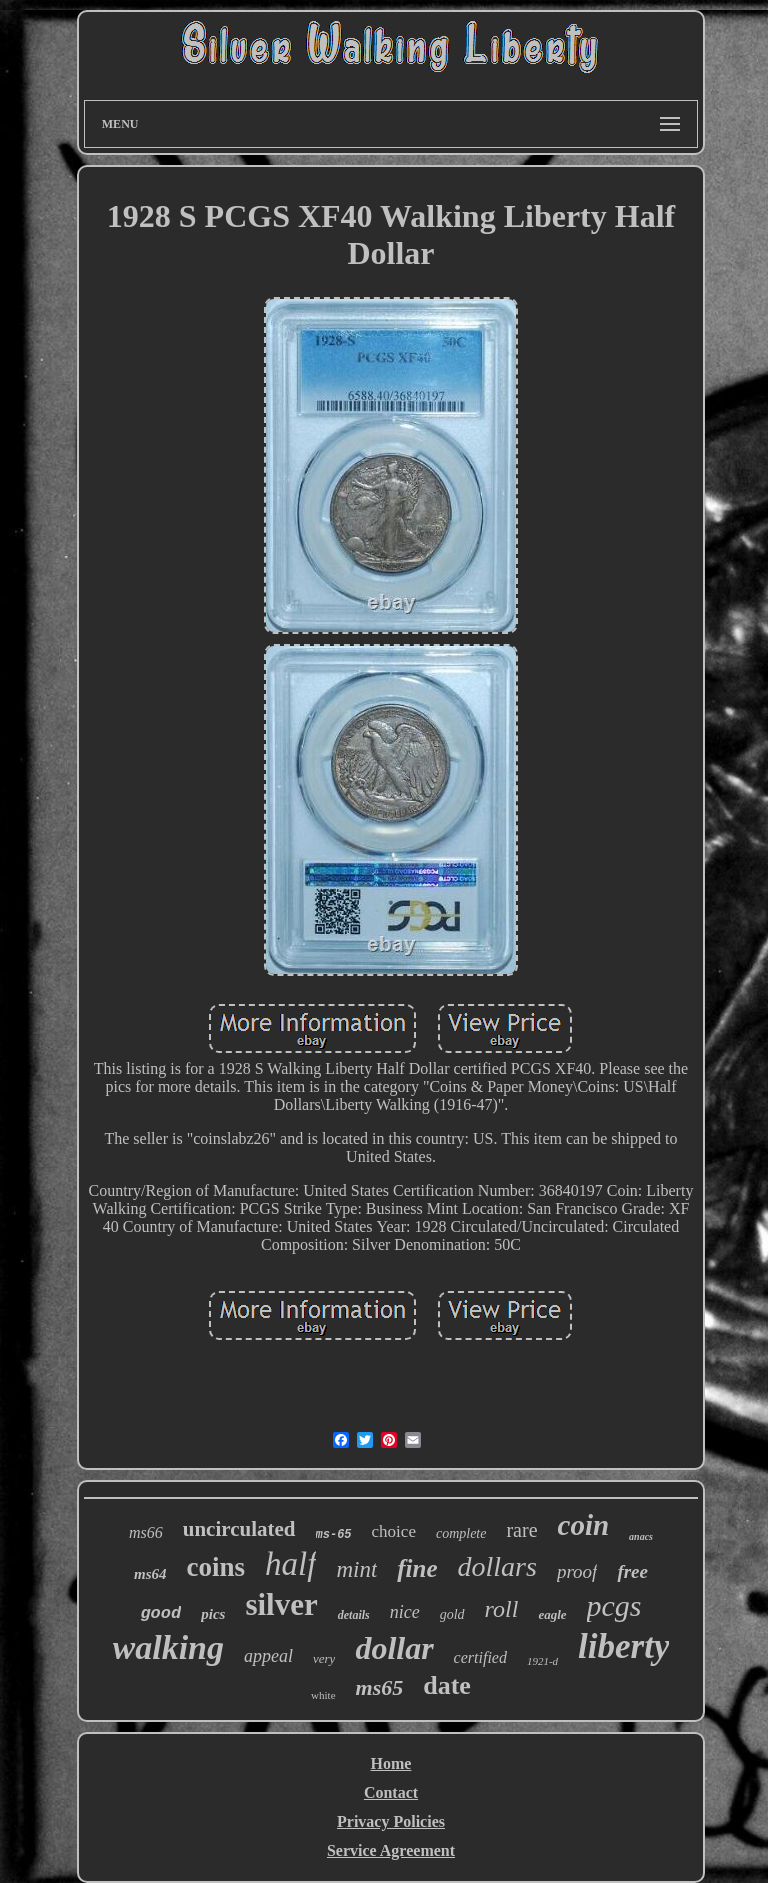 The image size is (768, 1883). Describe the element at coordinates (290, 1564) in the screenshot. I see `half` at that location.